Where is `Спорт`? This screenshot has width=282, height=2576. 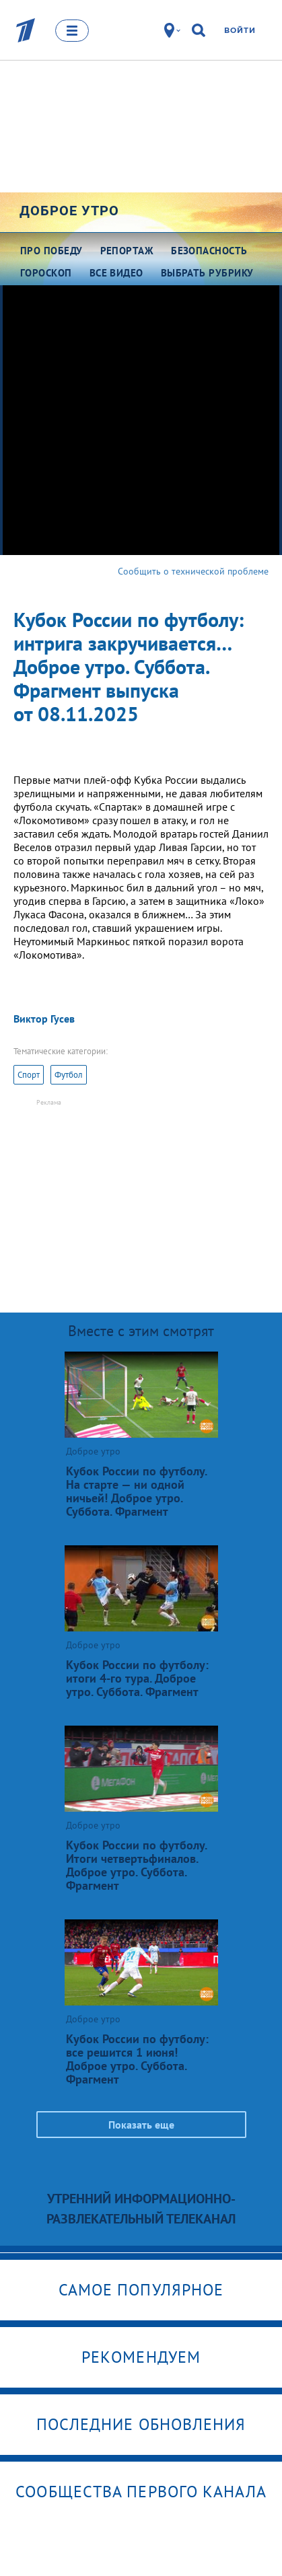 Спорт is located at coordinates (28, 1074).